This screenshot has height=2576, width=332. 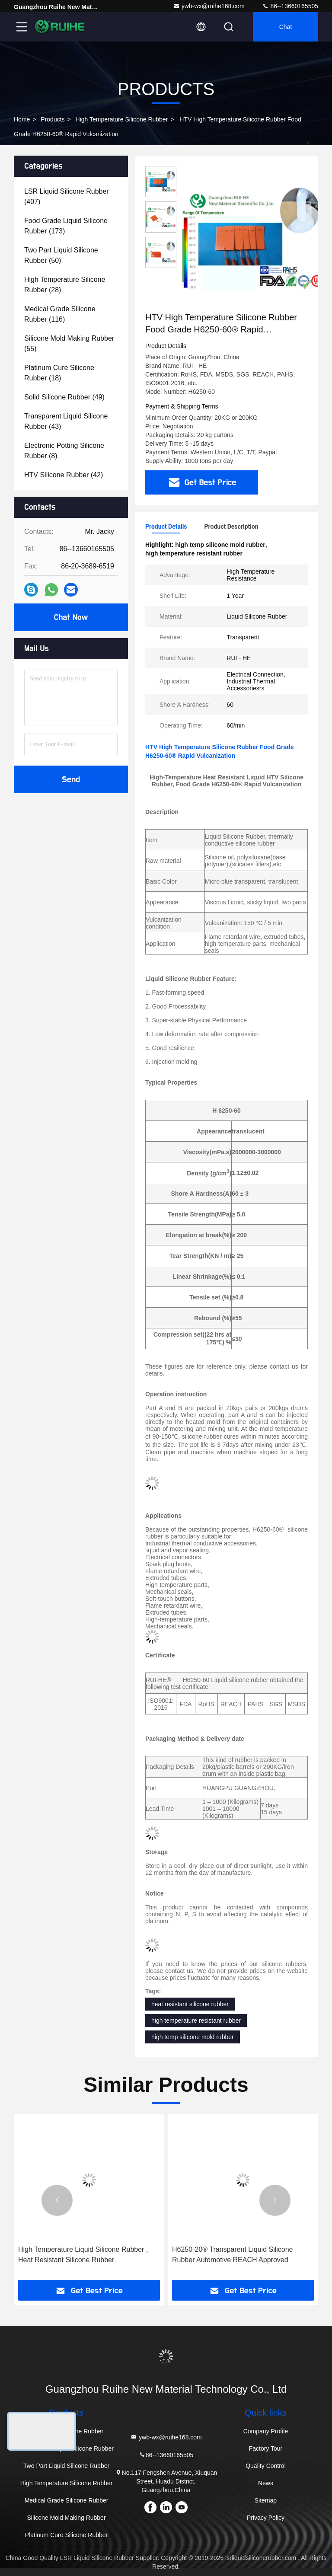 I want to click on Chat, so click(x=285, y=26).